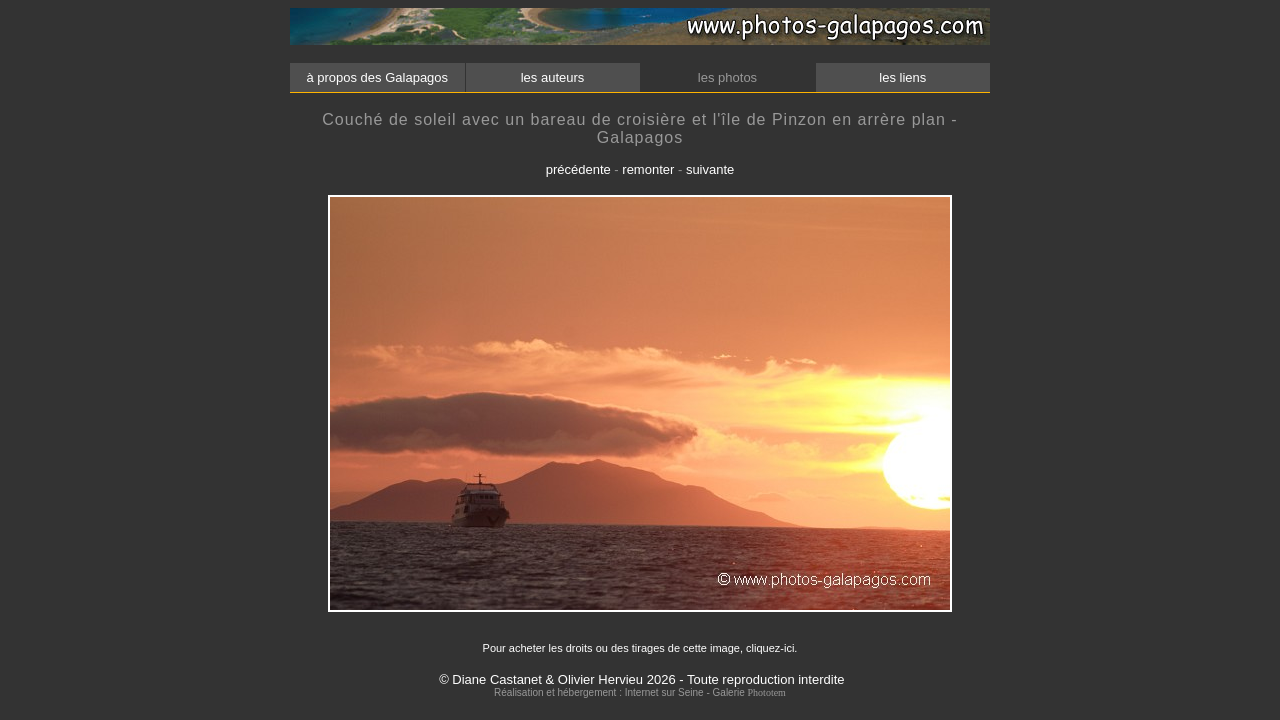 This screenshot has height=720, width=1280. What do you see at coordinates (903, 77) in the screenshot?
I see `les liens` at bounding box center [903, 77].